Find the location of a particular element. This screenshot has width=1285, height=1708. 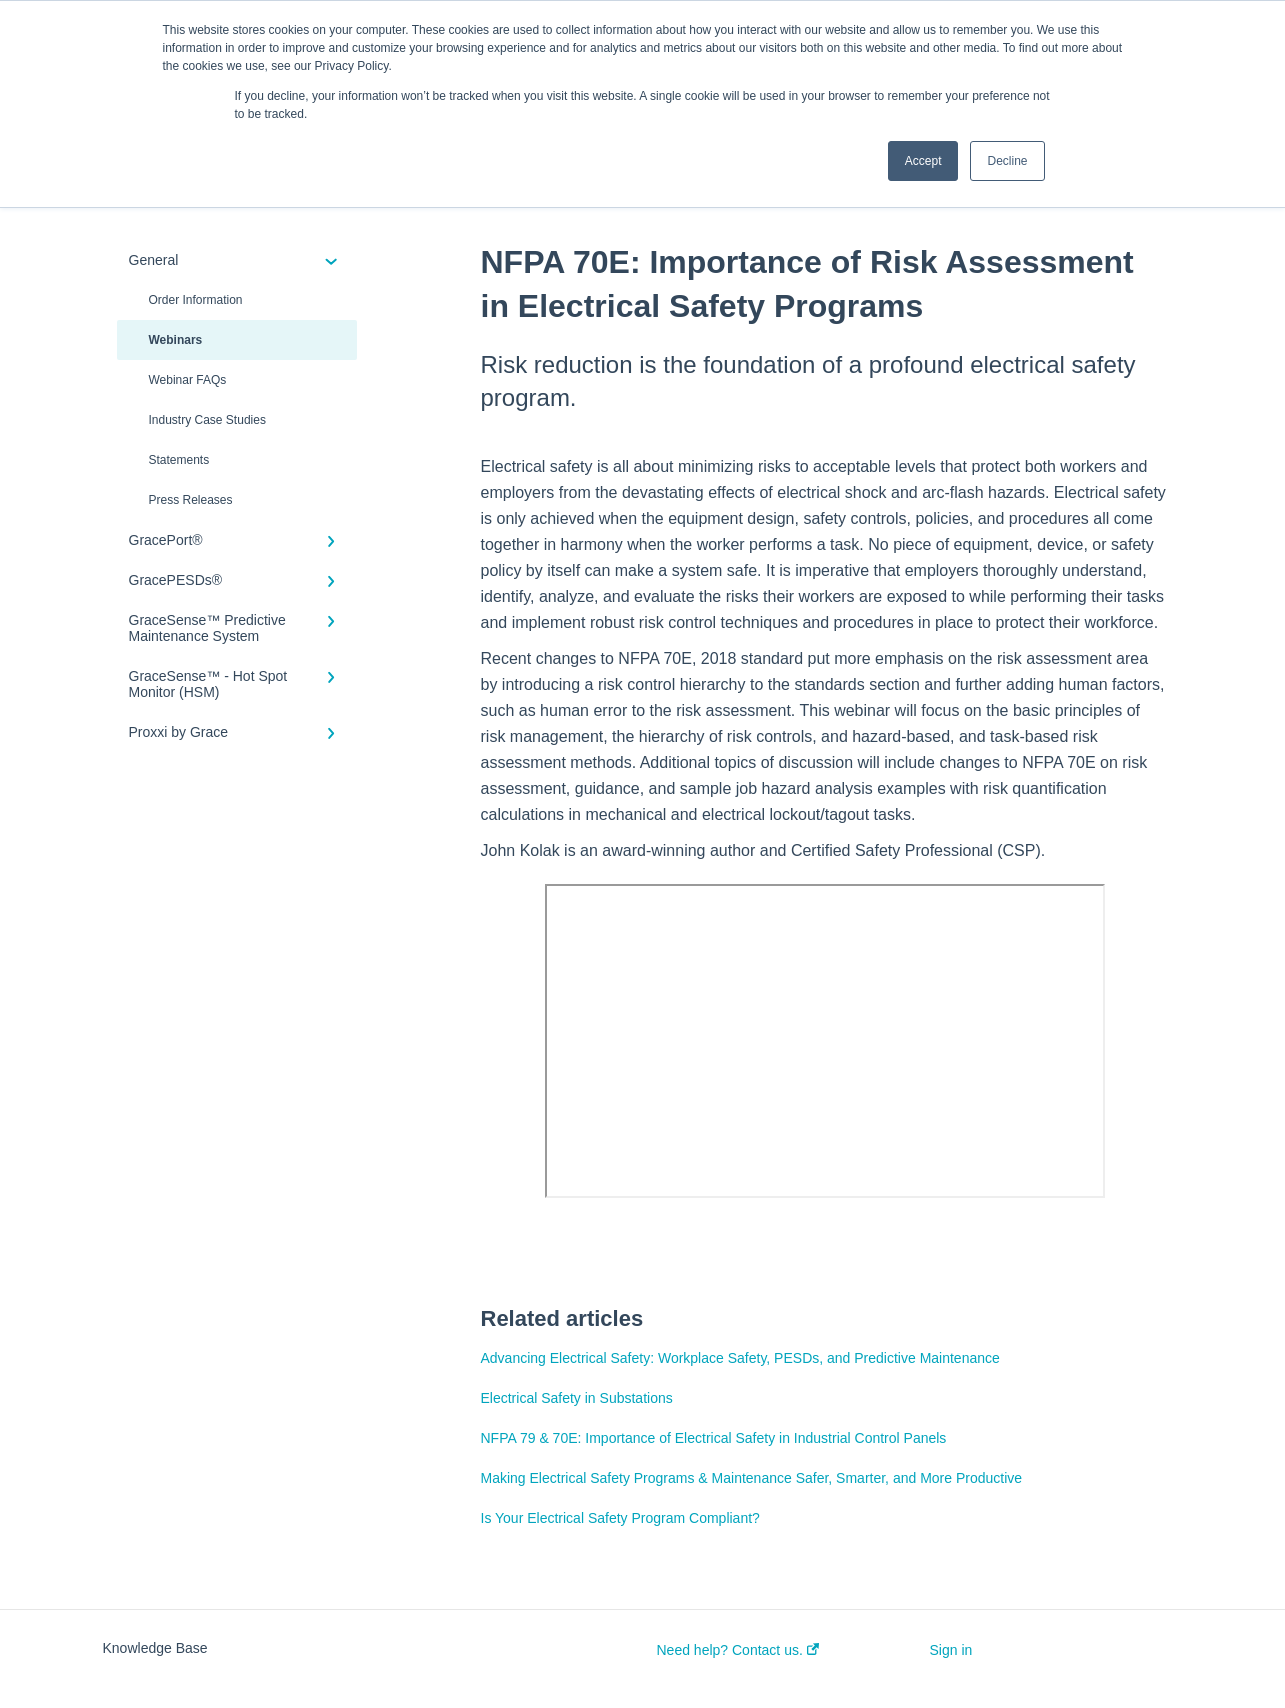

Electrical Safety in Substations is located at coordinates (577, 1398).